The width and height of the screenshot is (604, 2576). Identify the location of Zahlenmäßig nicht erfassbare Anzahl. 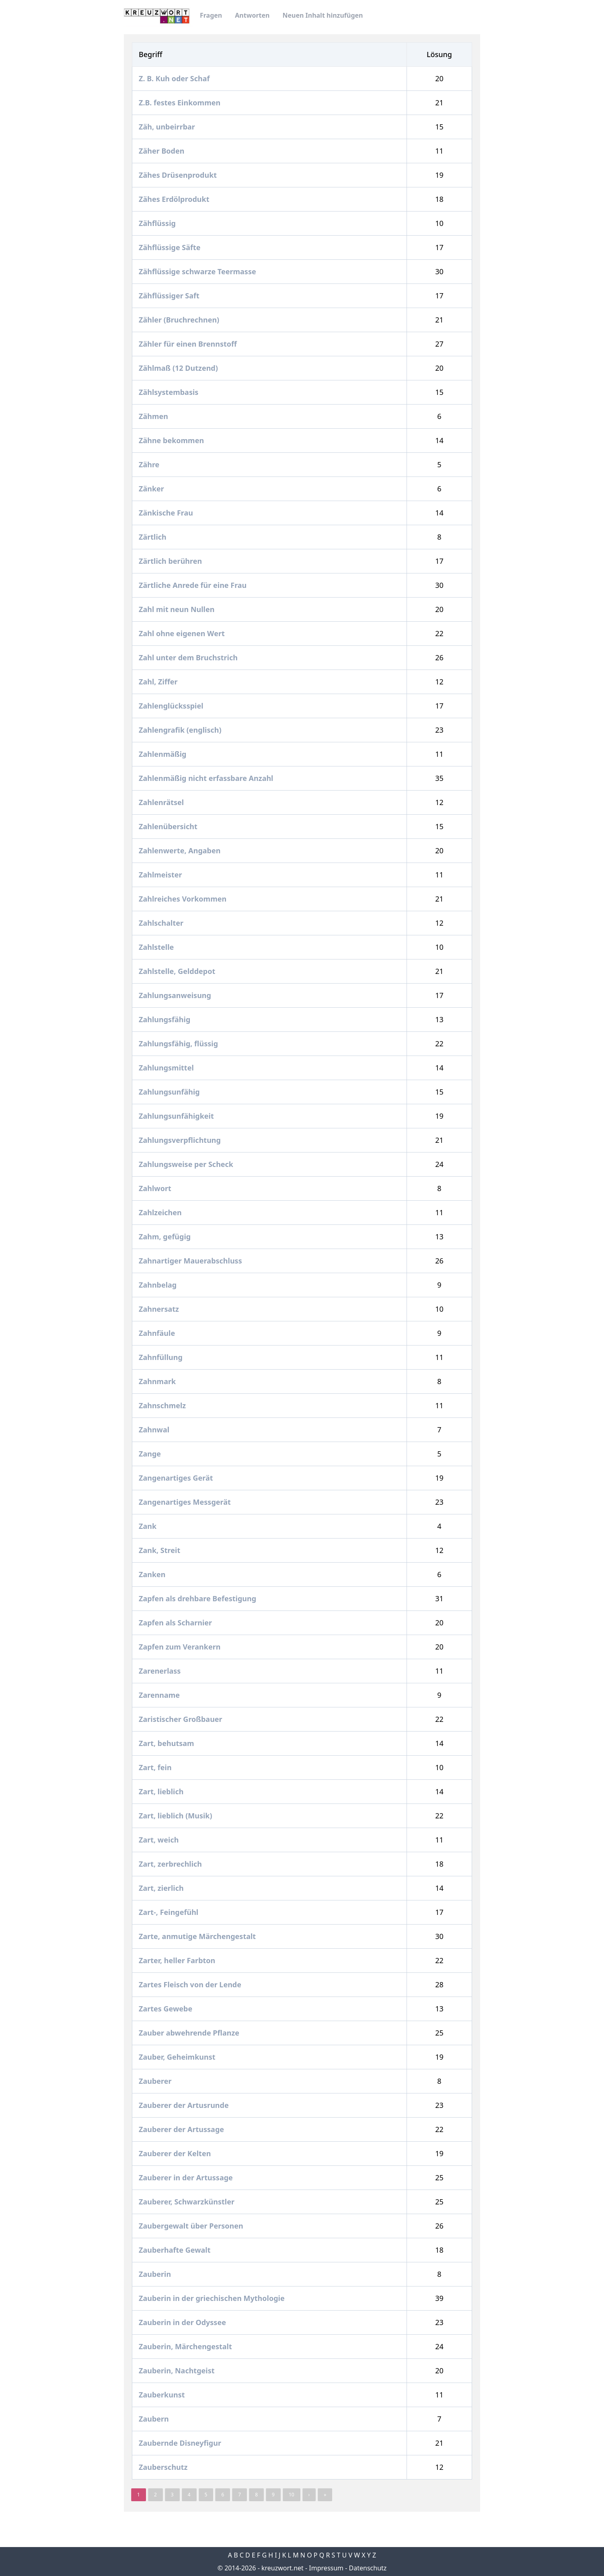
(207, 778).